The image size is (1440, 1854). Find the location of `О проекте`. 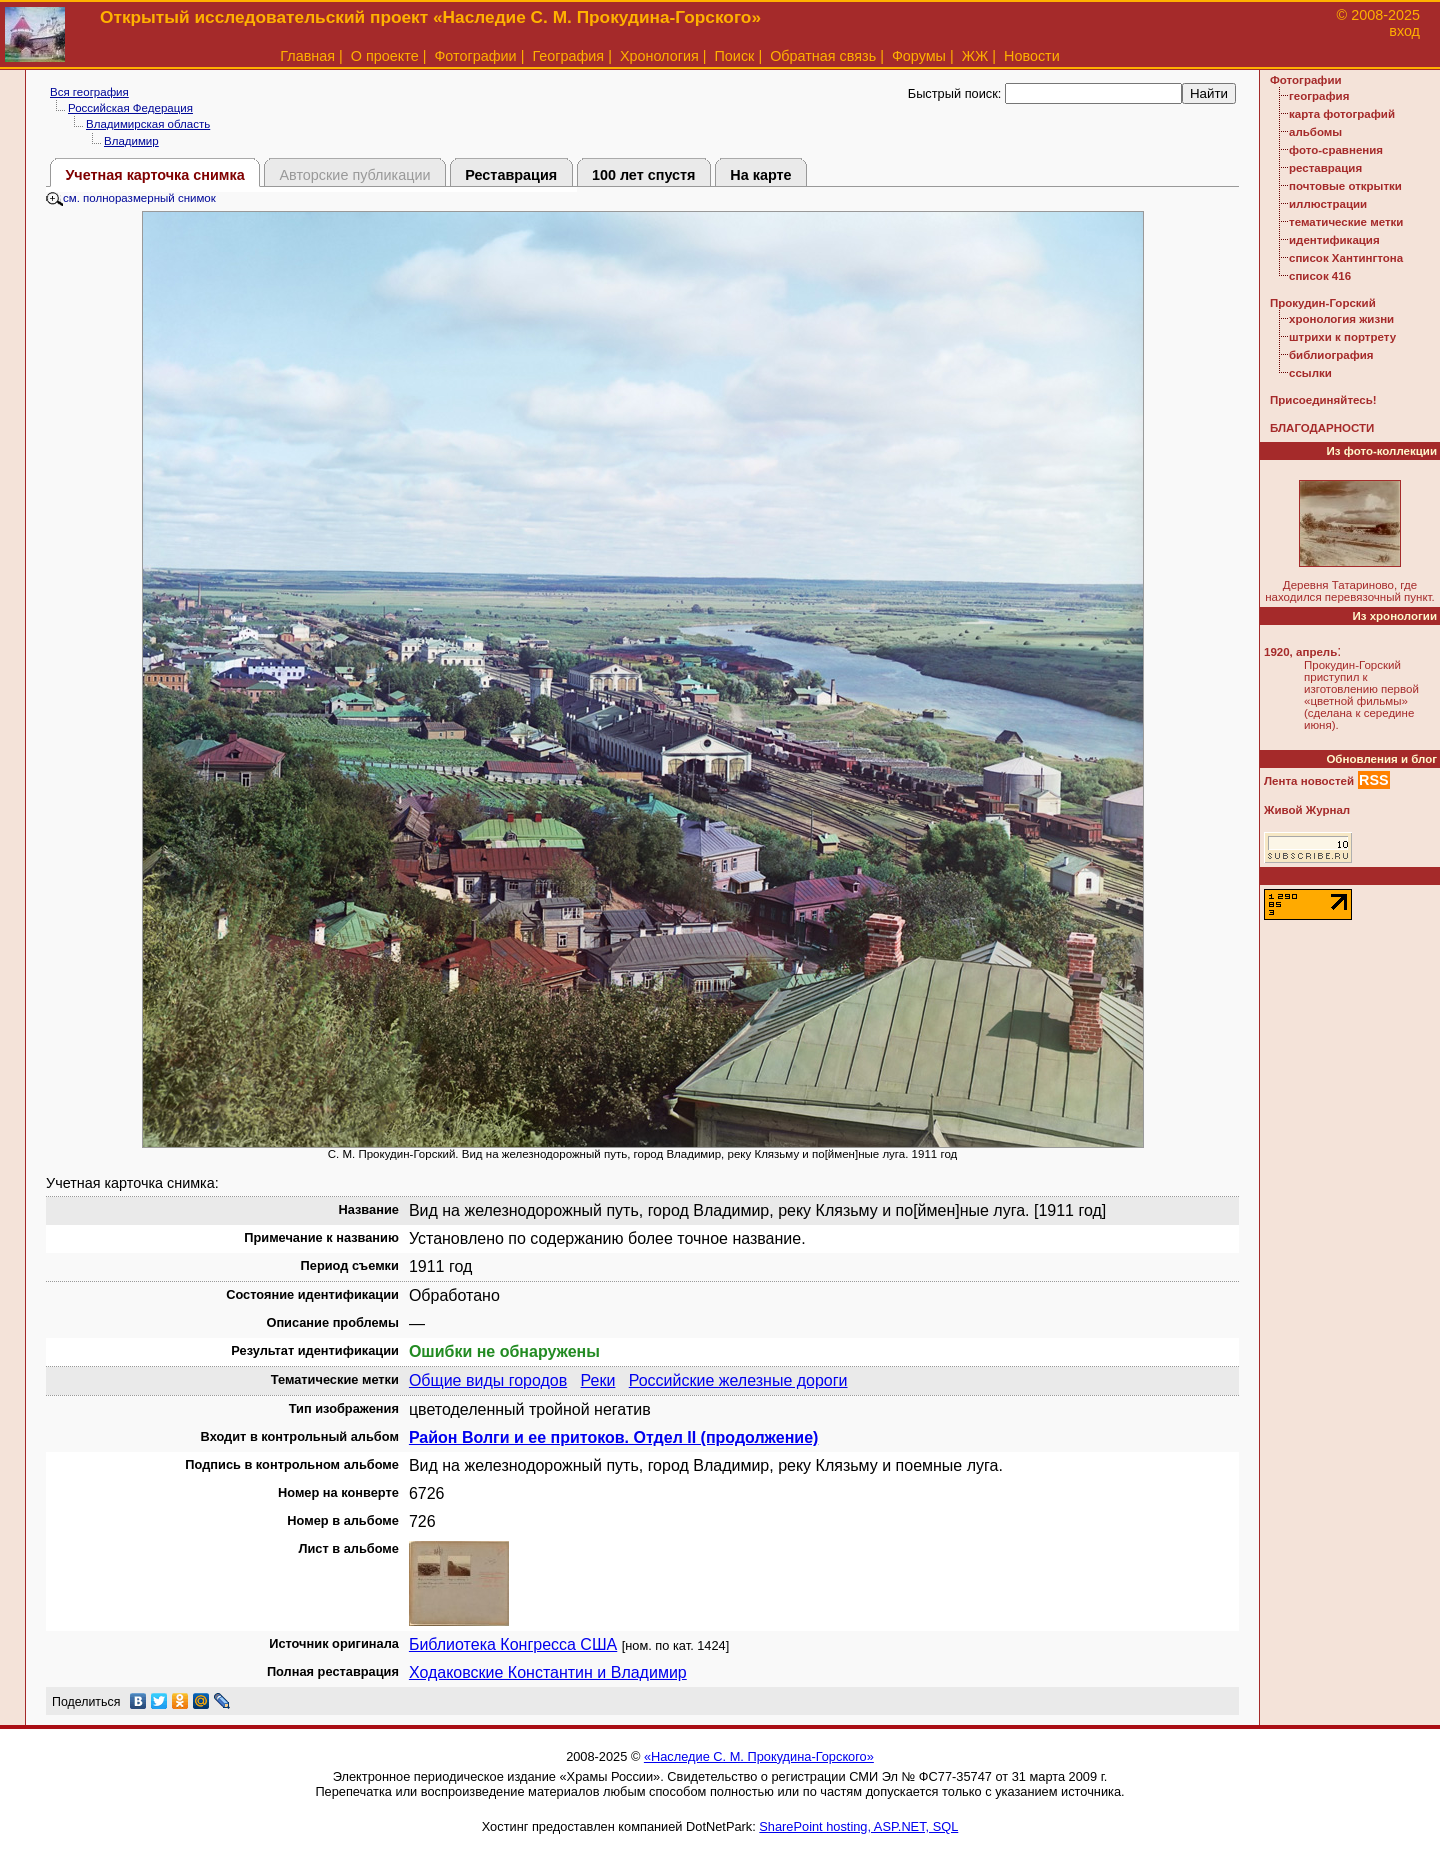

О проекте is located at coordinates (385, 56).